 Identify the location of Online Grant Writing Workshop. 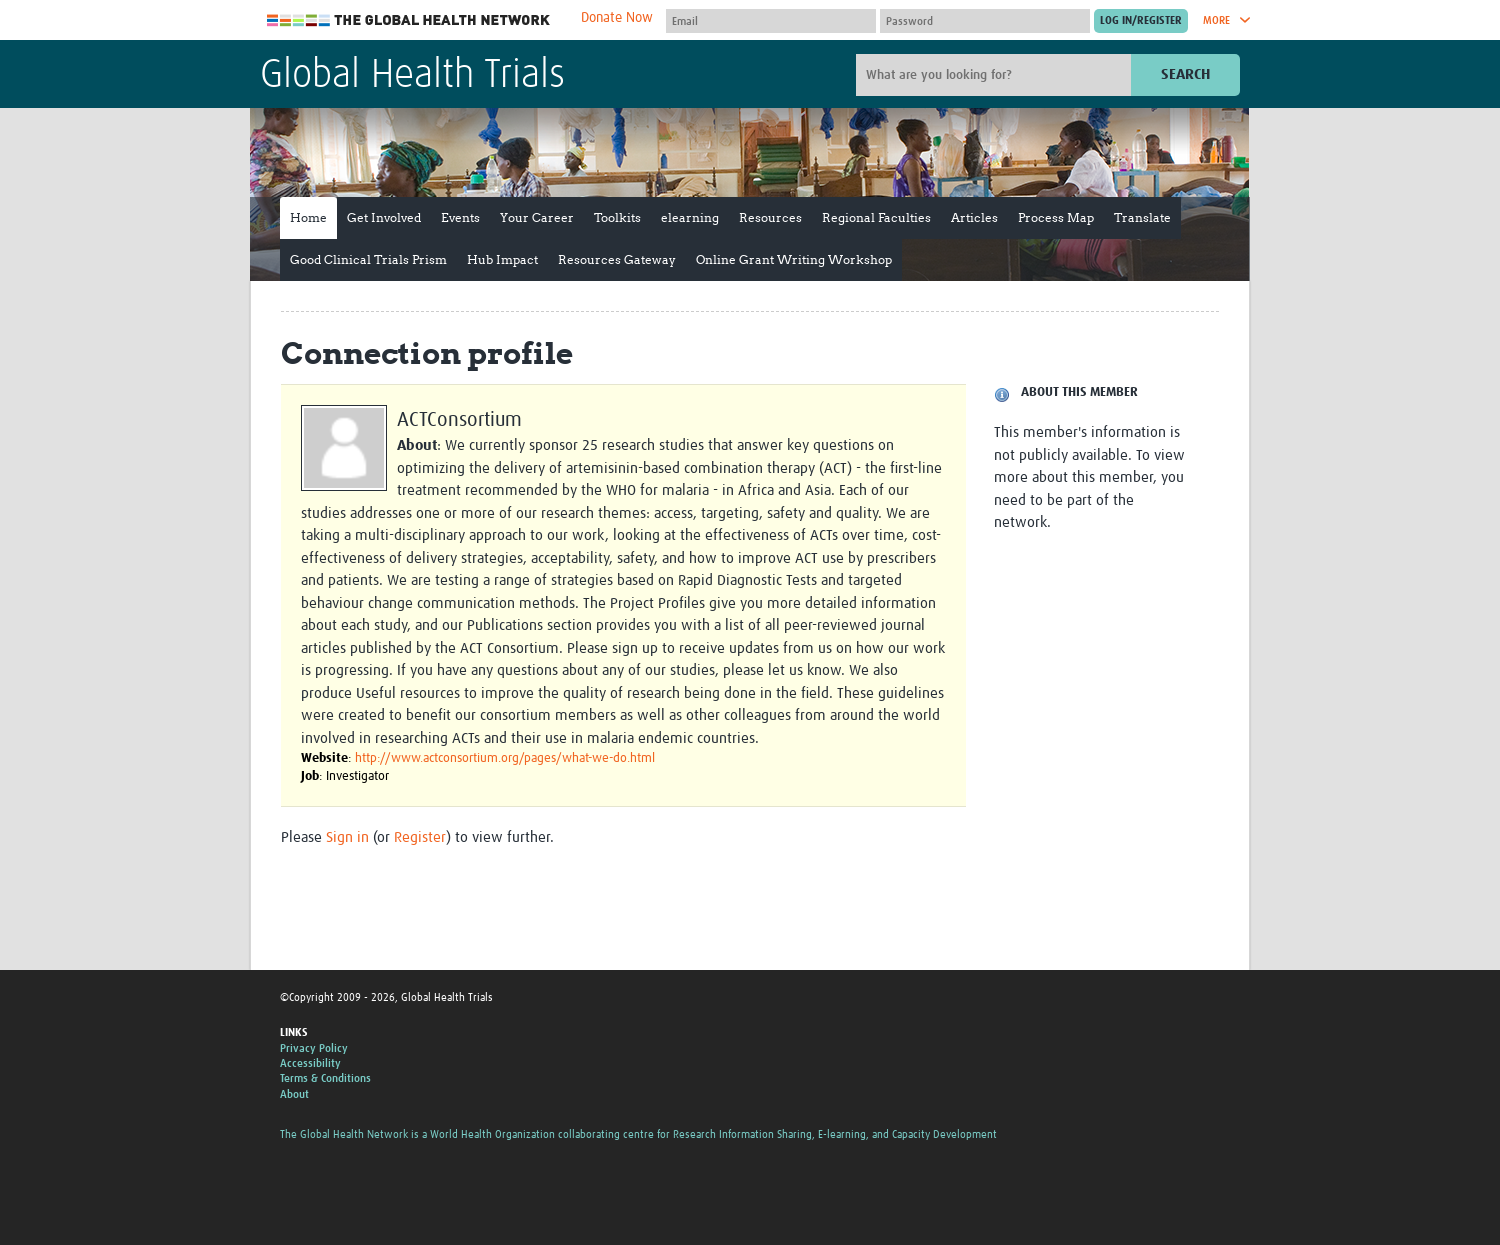
(794, 259).